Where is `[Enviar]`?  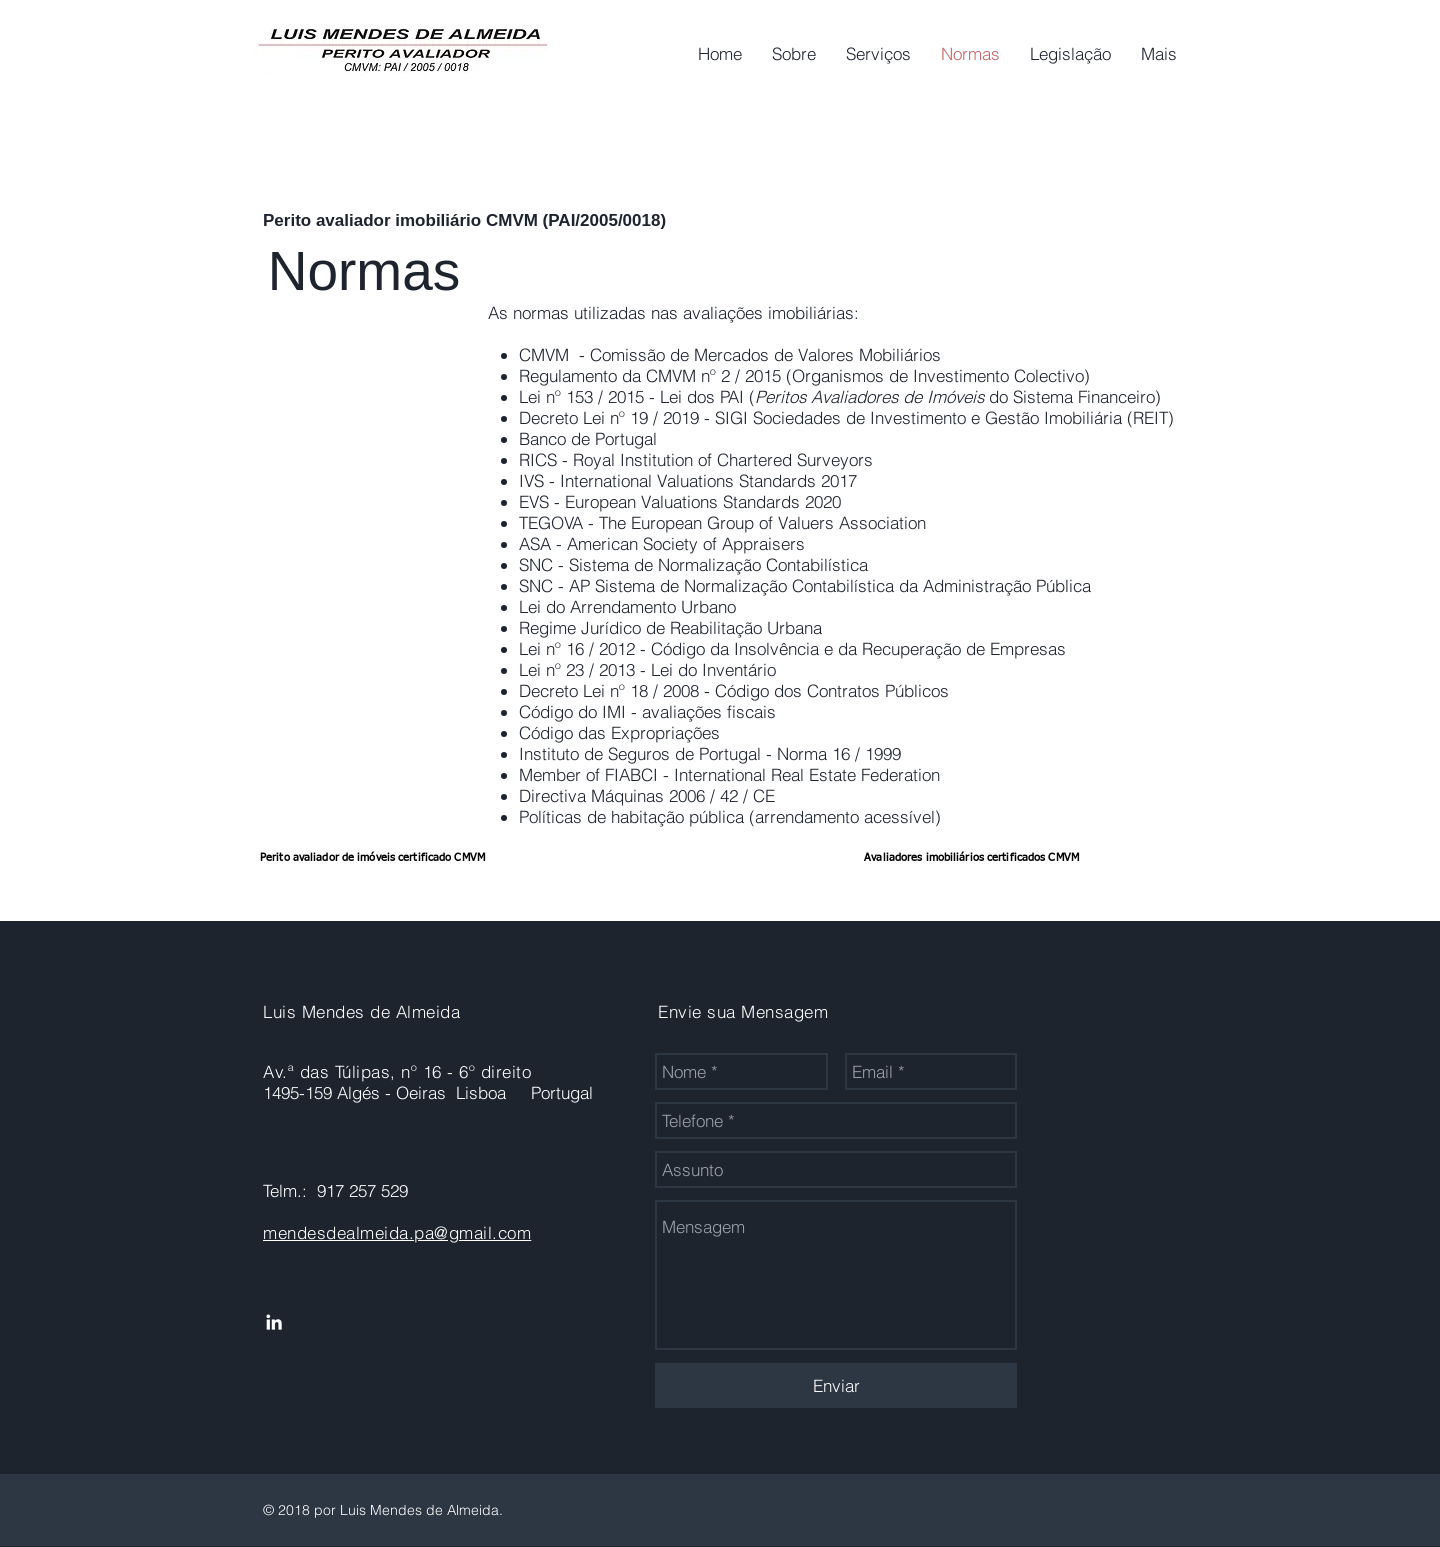
[Enviar] is located at coordinates (836, 1385).